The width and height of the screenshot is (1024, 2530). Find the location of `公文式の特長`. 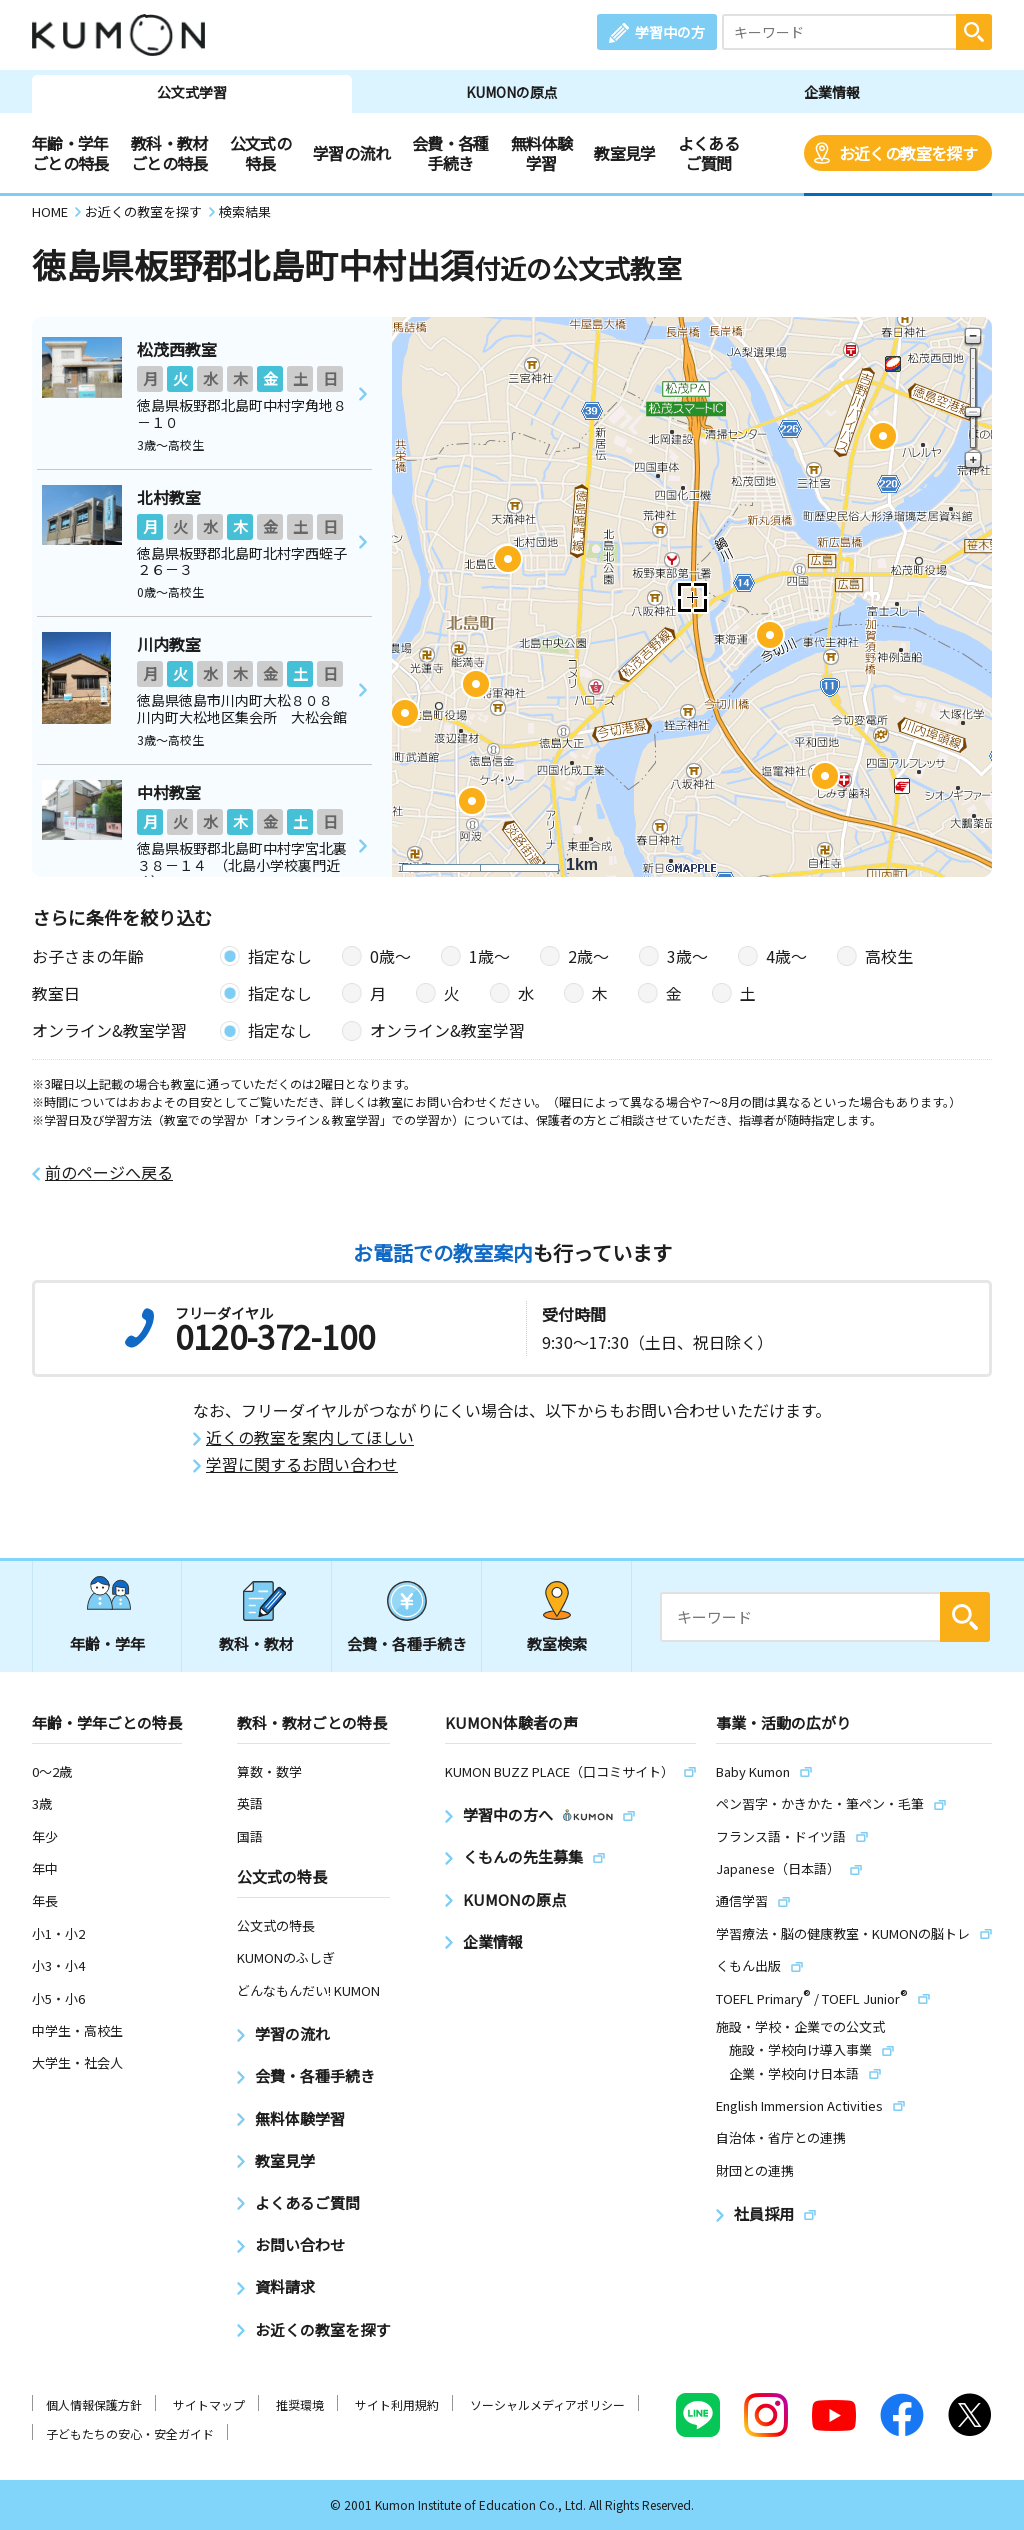

公文式の特長 is located at coordinates (260, 153).